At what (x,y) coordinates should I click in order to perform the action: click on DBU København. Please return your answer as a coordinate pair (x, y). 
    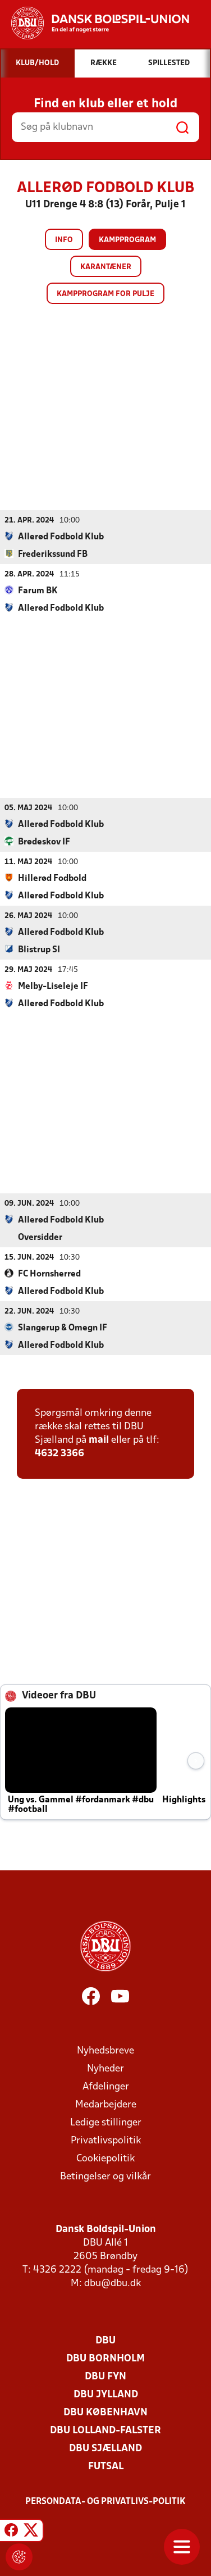
    Looking at the image, I should click on (105, 2412).